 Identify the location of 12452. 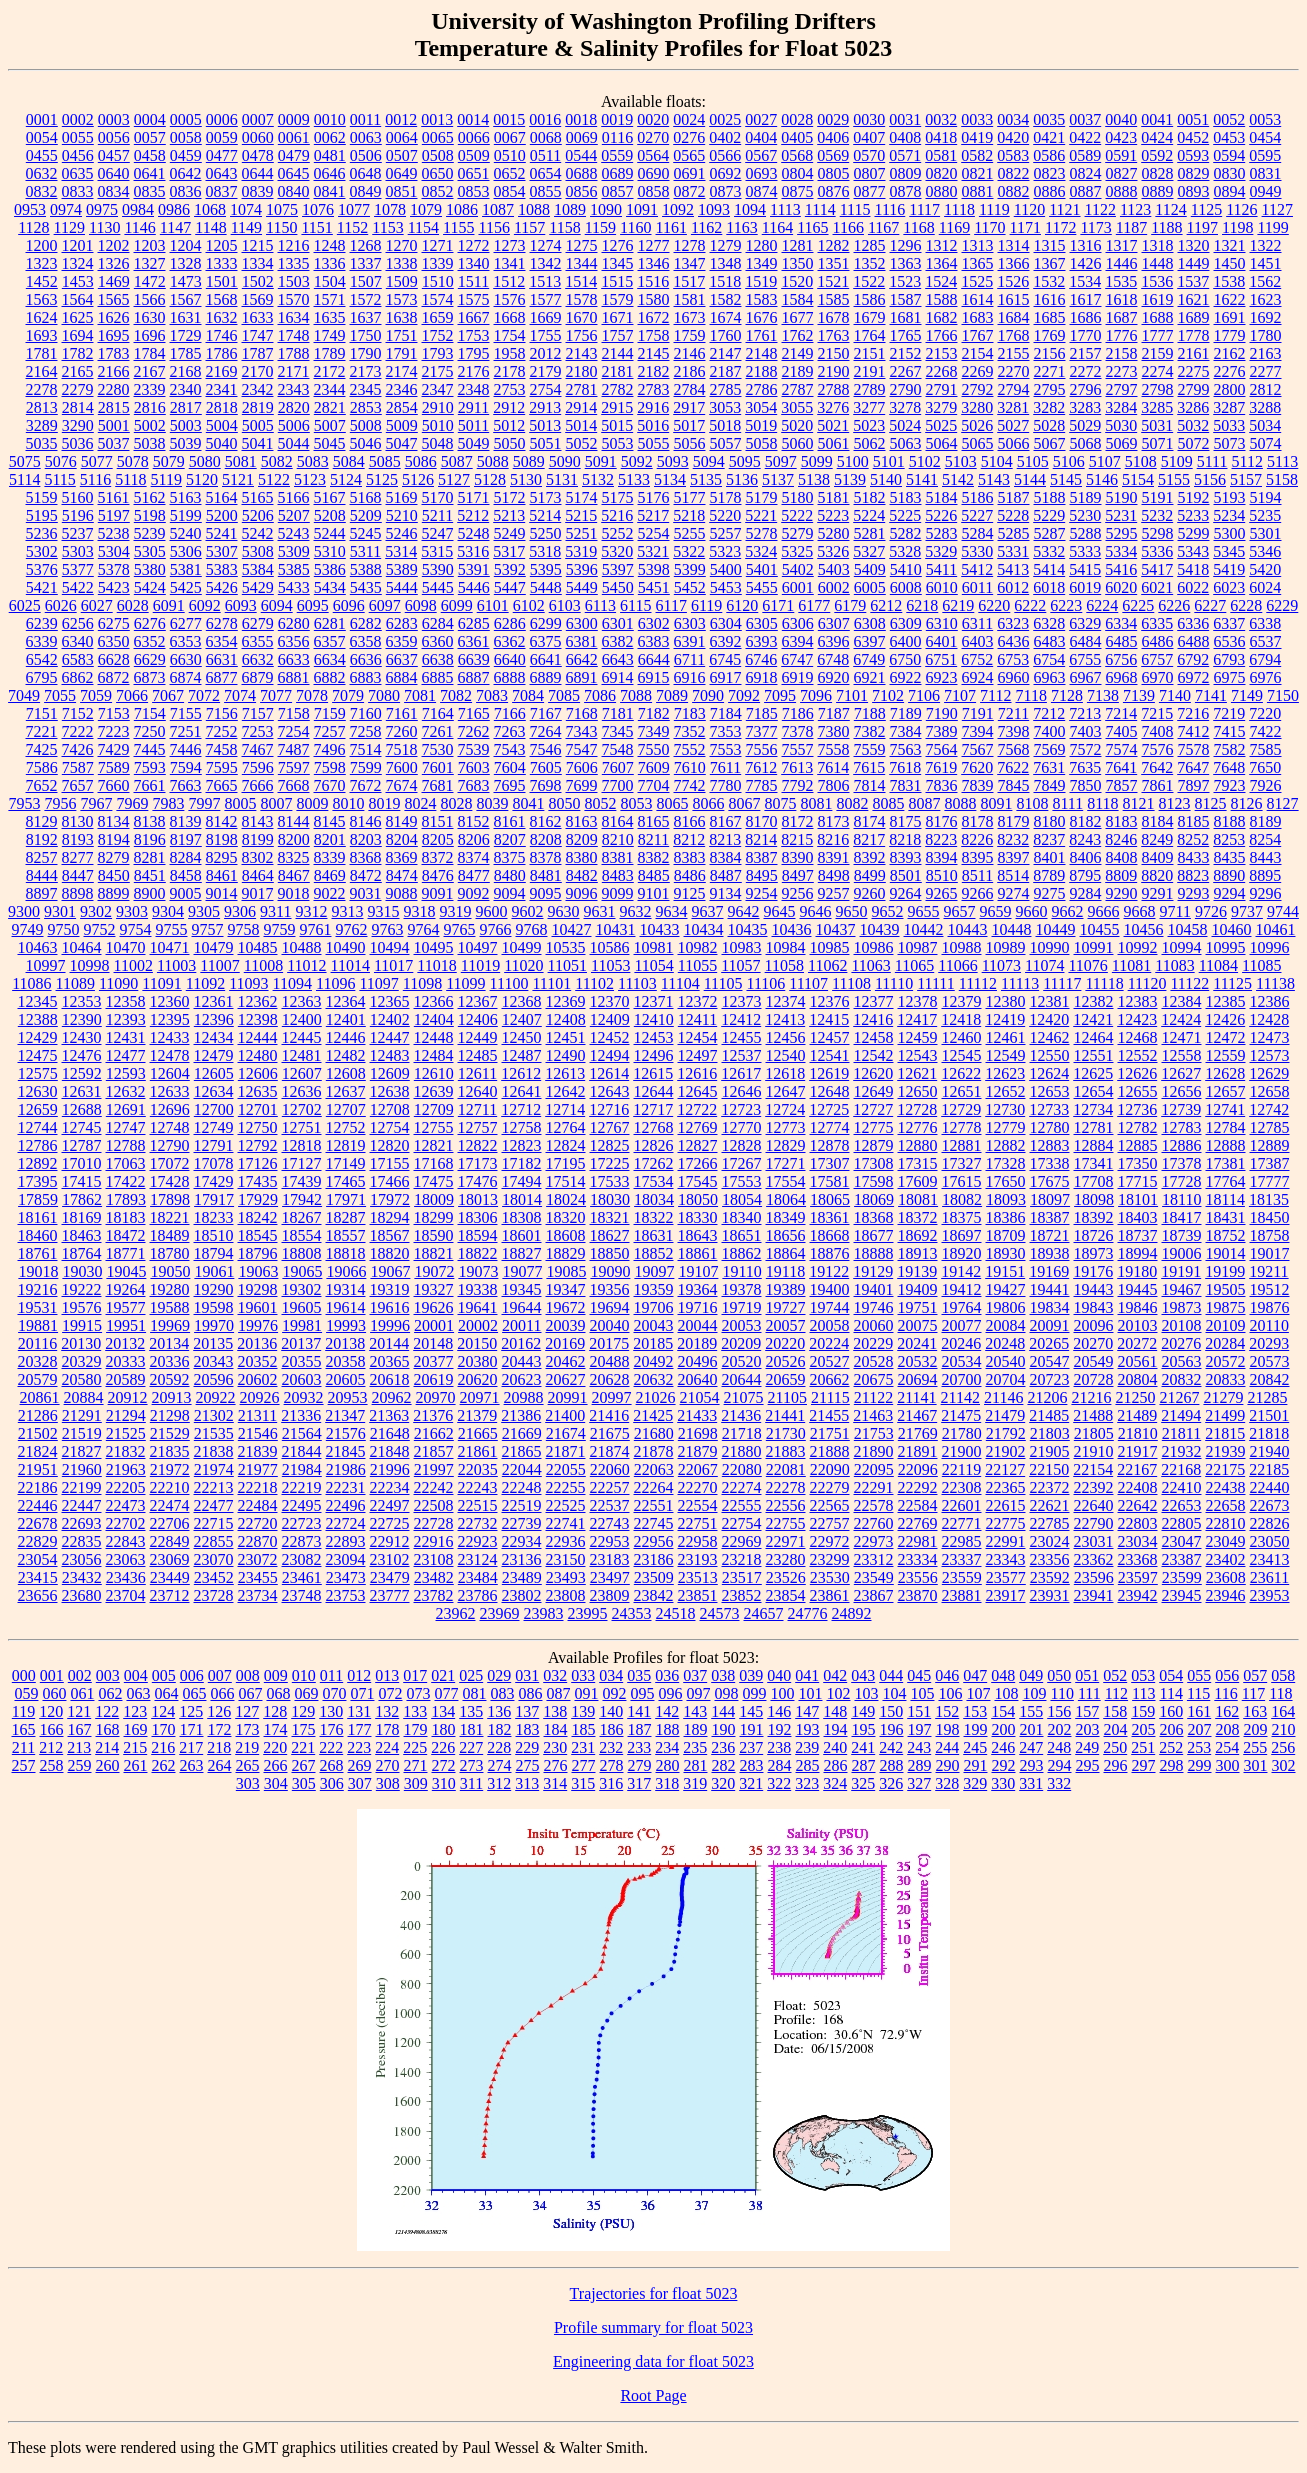
(610, 1037).